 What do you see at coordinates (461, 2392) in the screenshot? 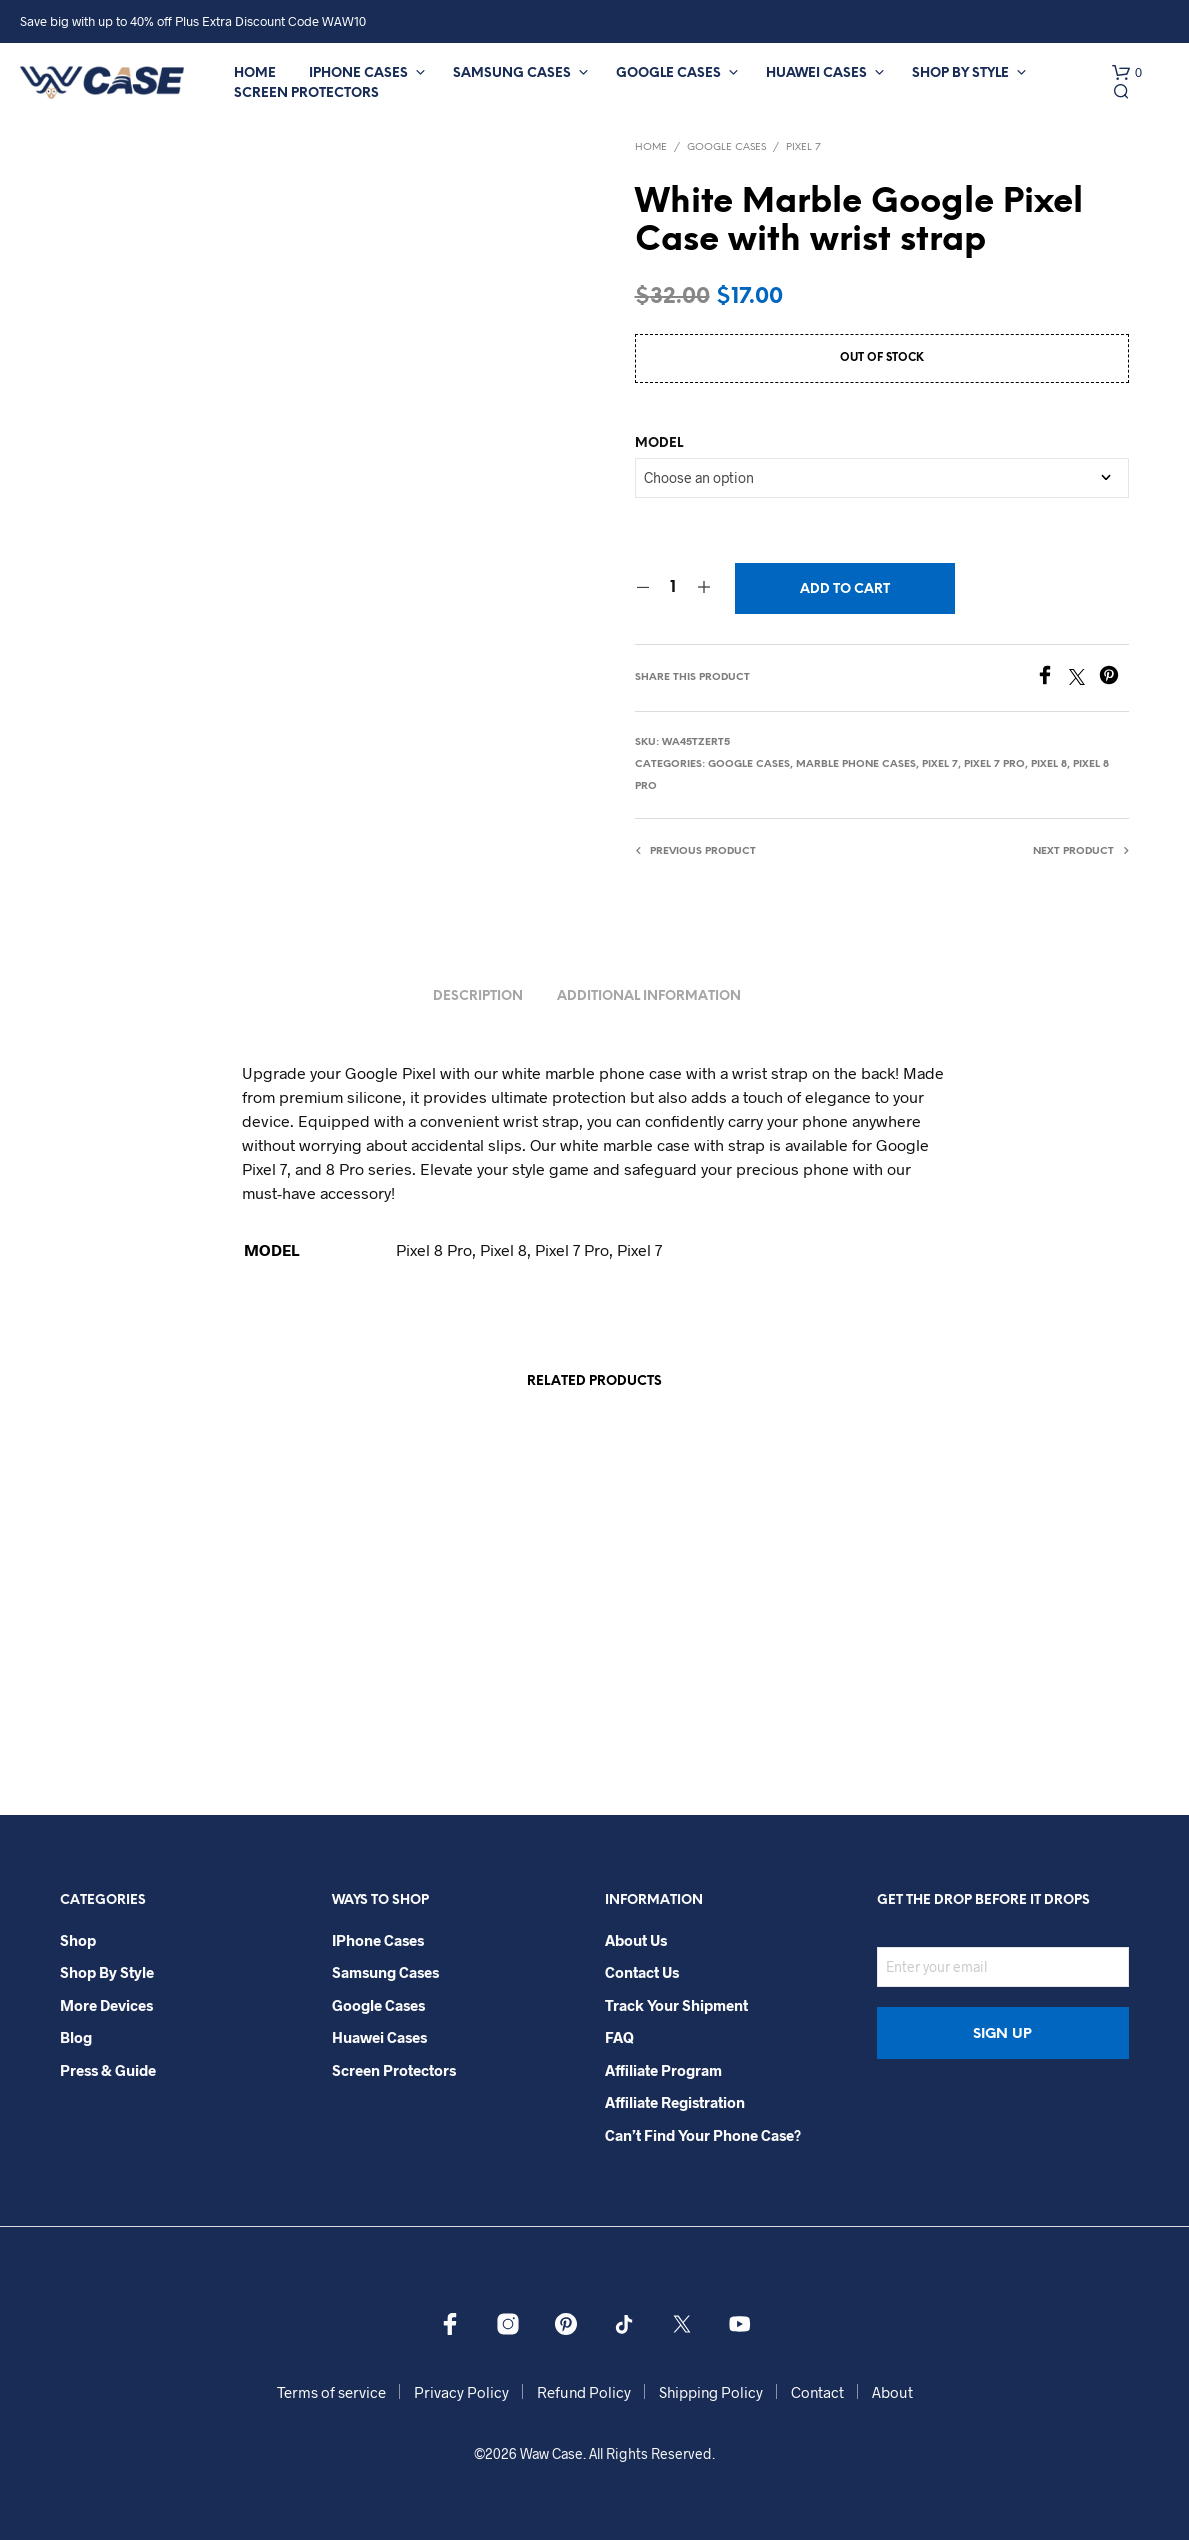
I see `Privacy Policy` at bounding box center [461, 2392].